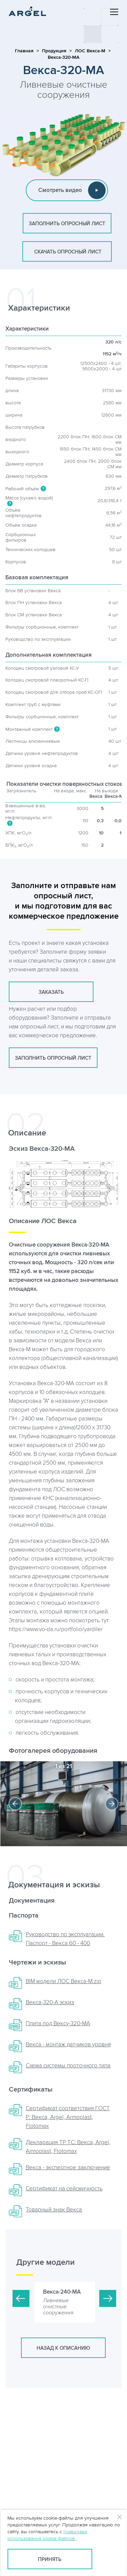  What do you see at coordinates (68, 2044) in the screenshot?
I see `Векса - монтаж датчиков уровня` at bounding box center [68, 2044].